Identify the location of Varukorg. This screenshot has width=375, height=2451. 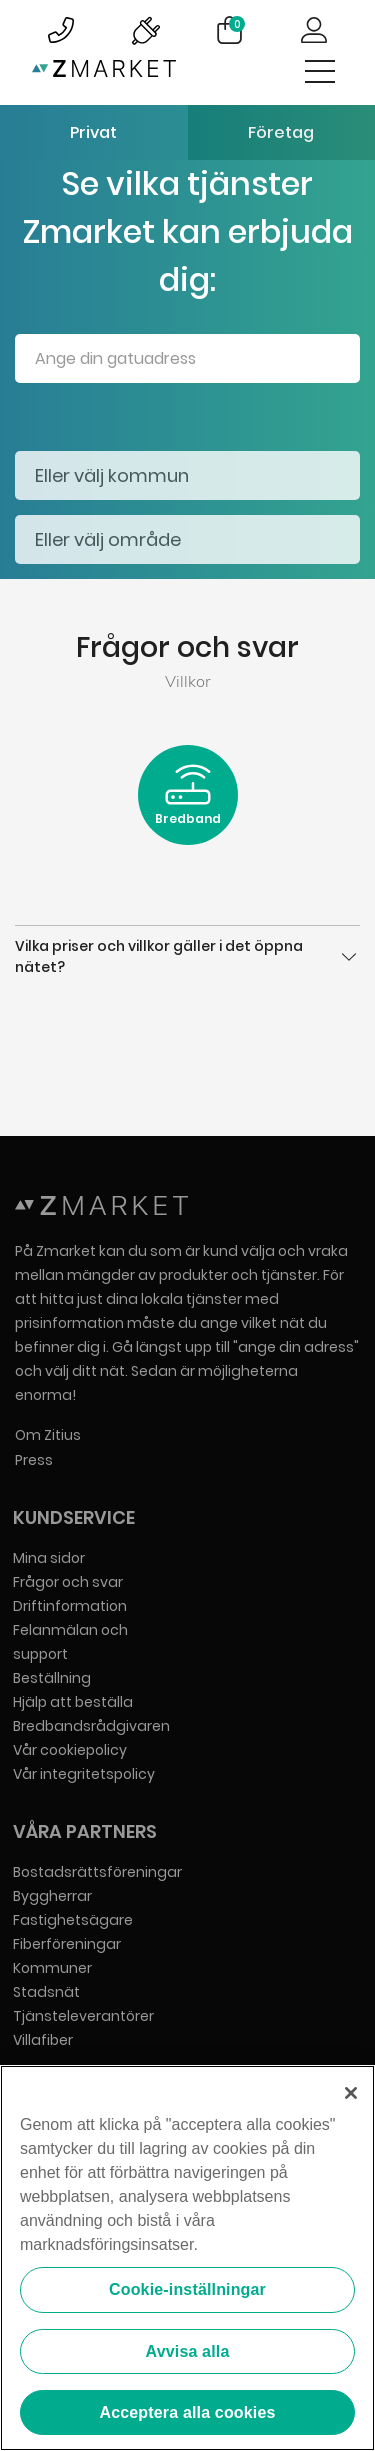
(237, 24).